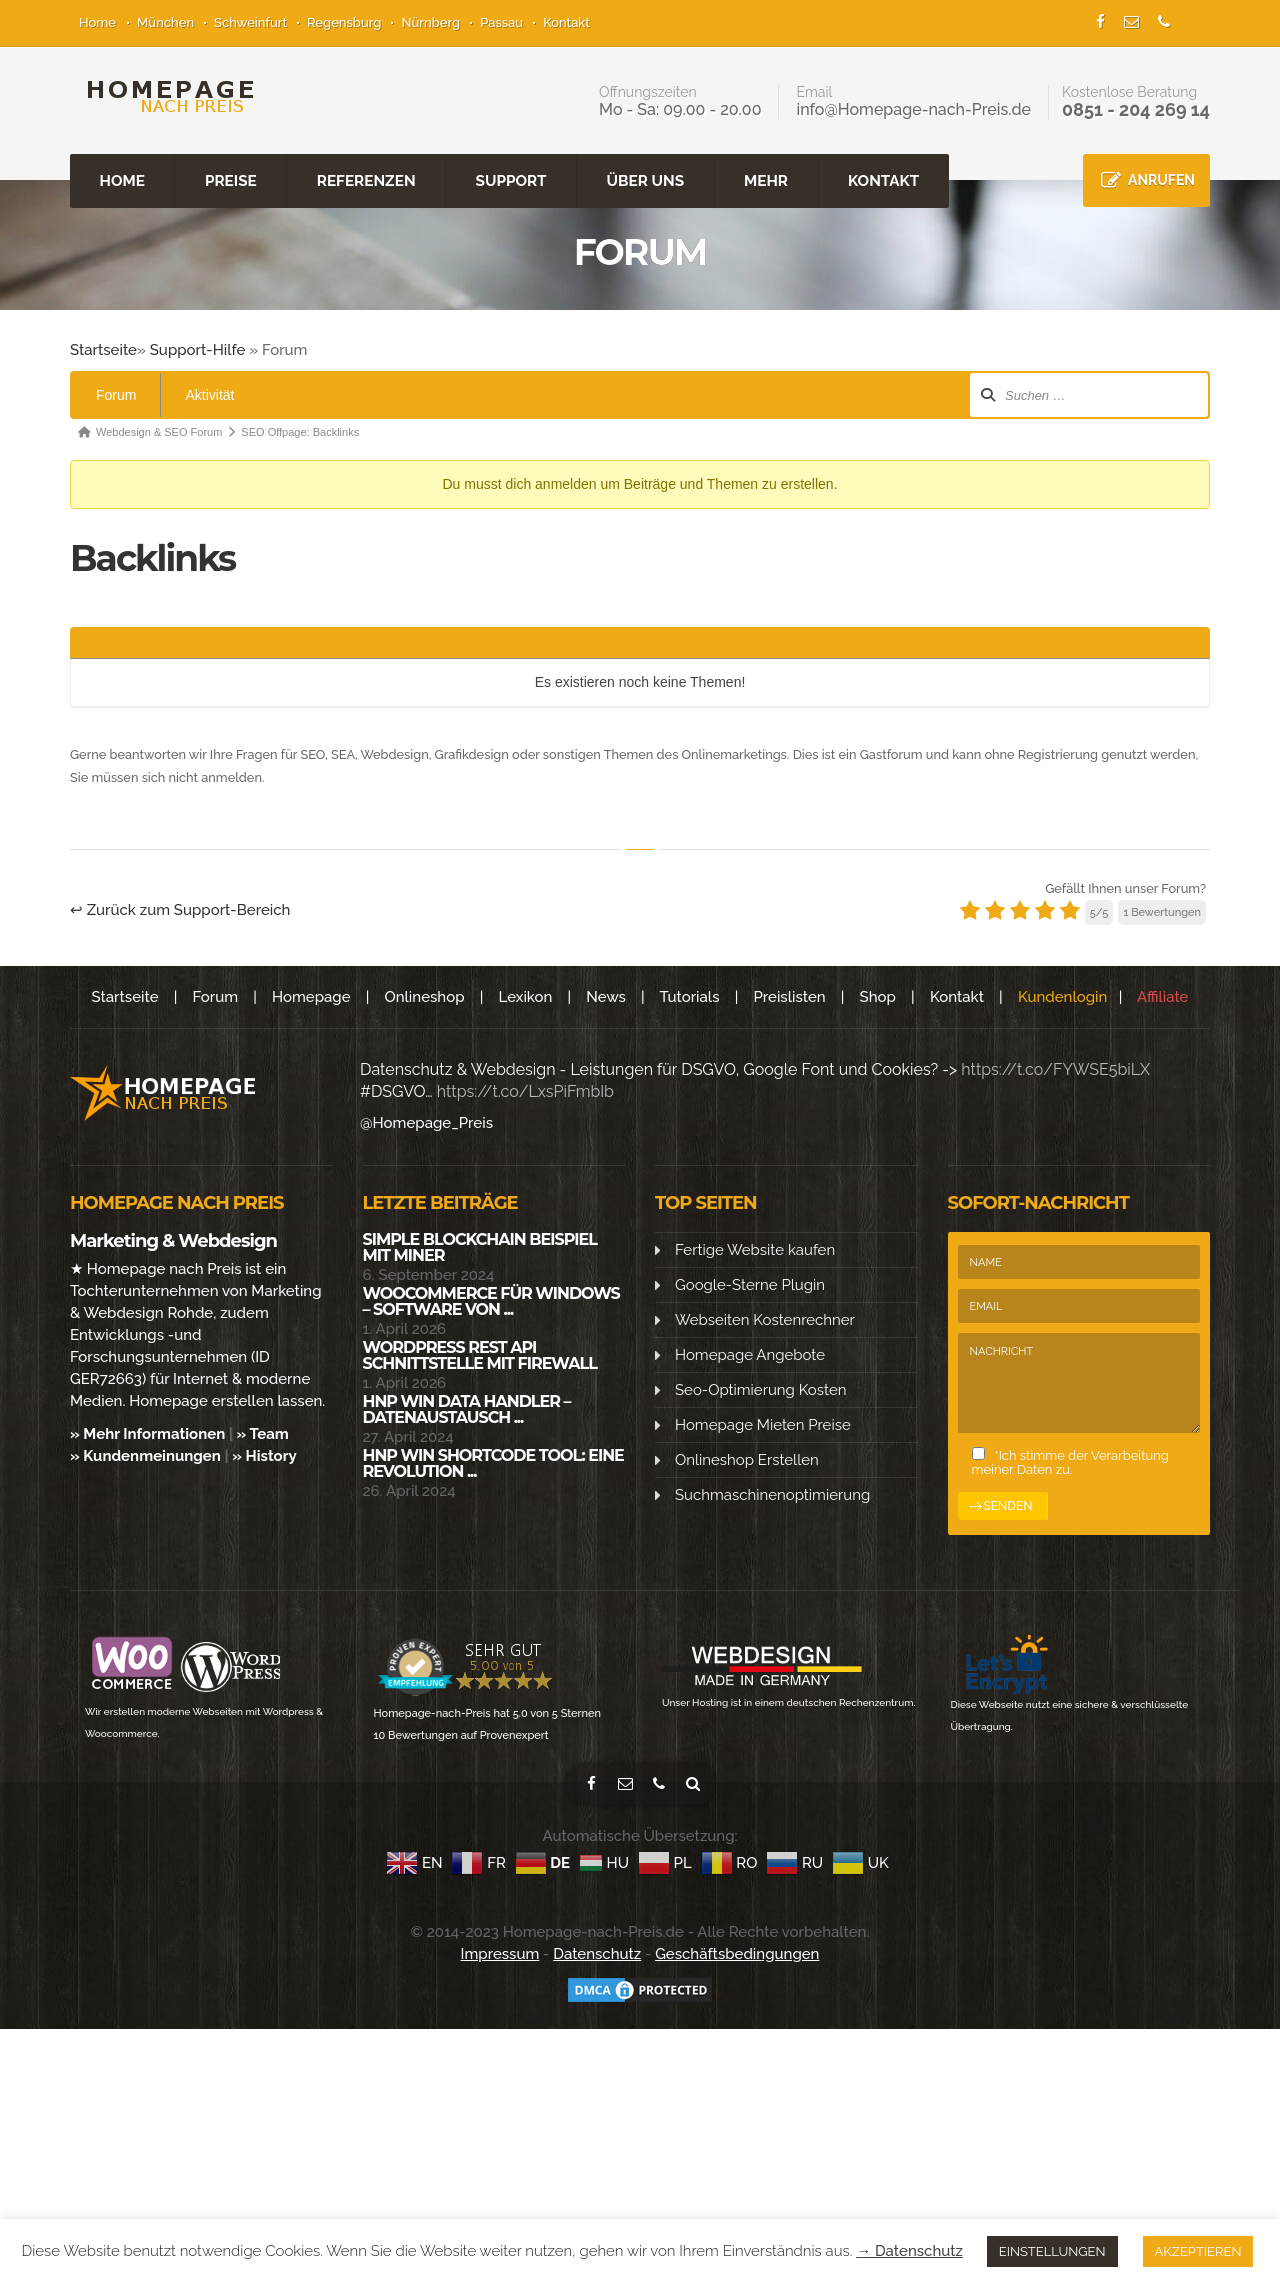  Describe the element at coordinates (750, 1284) in the screenshot. I see `Google-Sterne Plugin` at that location.